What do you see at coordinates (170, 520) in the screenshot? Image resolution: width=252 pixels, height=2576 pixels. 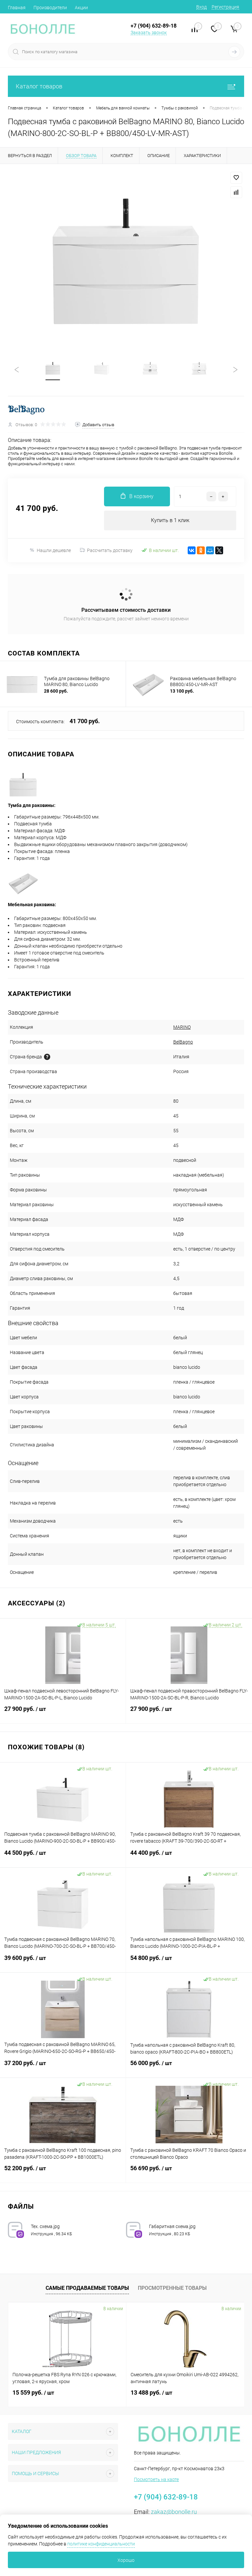 I see `Купить в 1 клик` at bounding box center [170, 520].